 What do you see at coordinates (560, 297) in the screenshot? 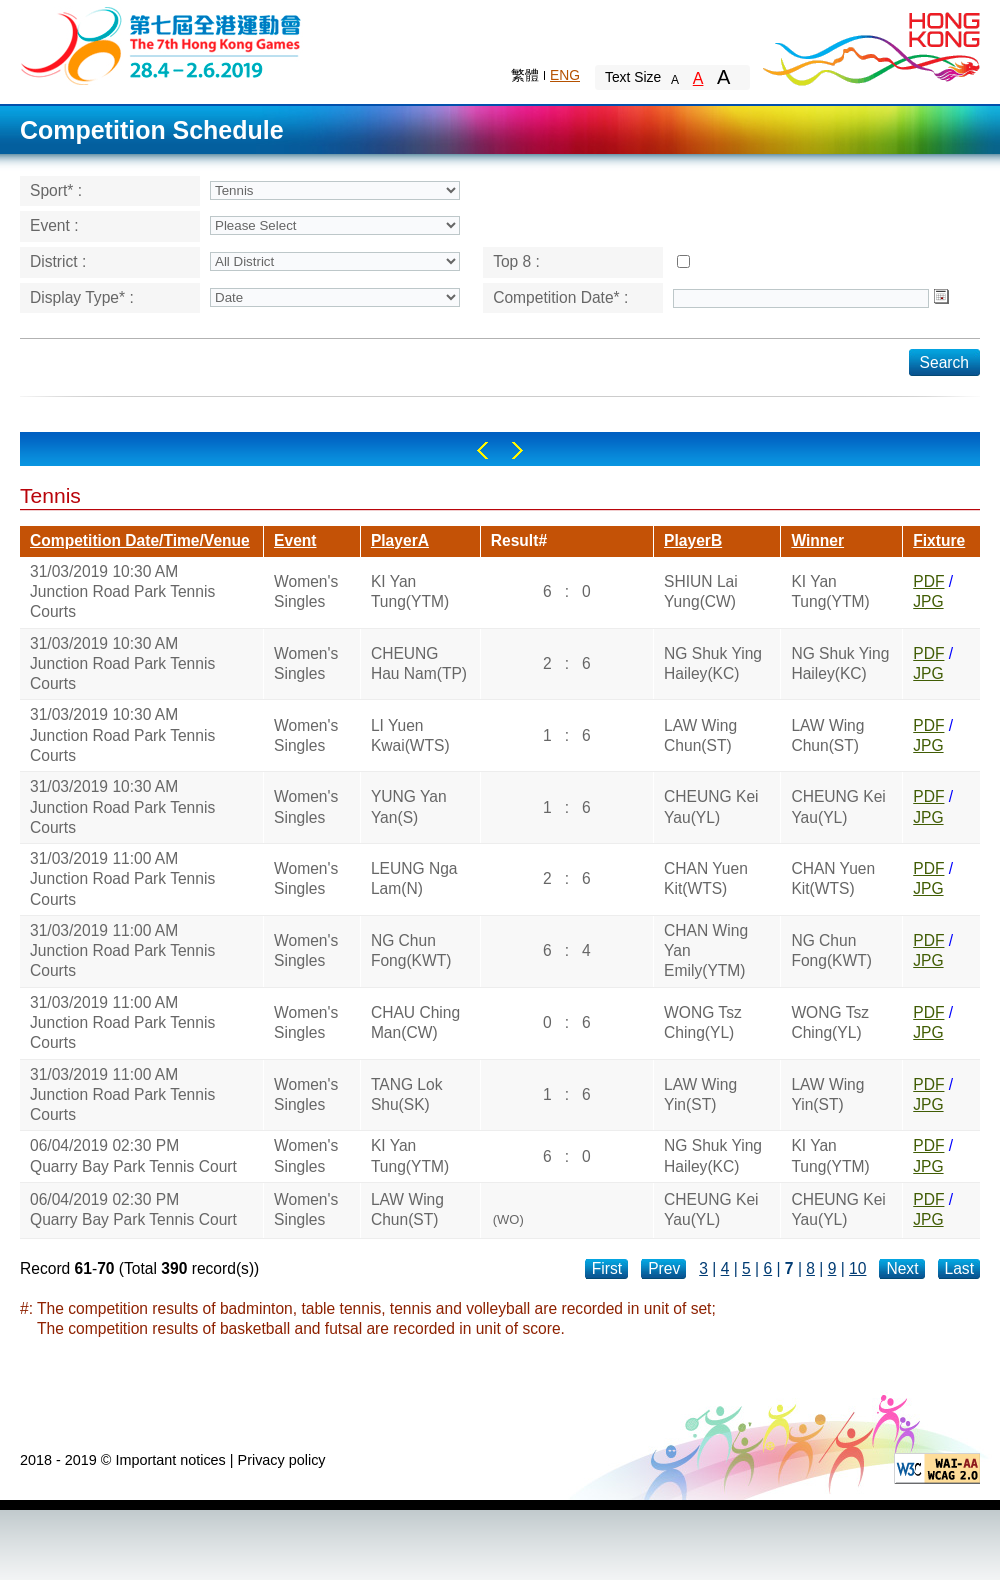
I see `Competition Date* :` at bounding box center [560, 297].